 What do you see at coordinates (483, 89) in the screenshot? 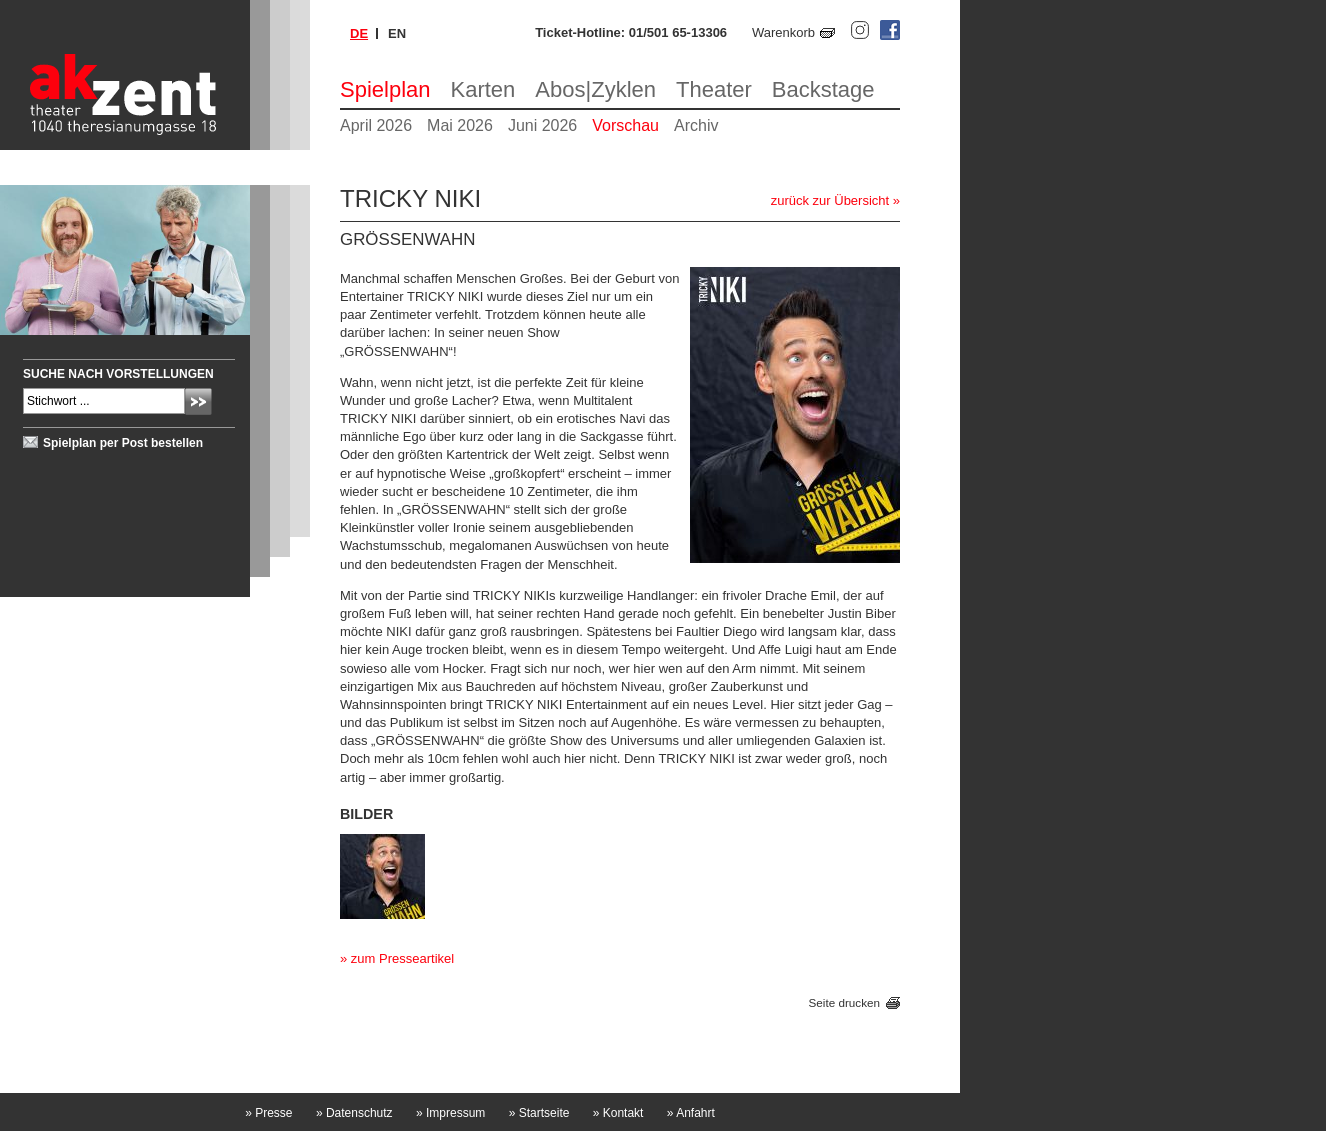
I see `Karten` at bounding box center [483, 89].